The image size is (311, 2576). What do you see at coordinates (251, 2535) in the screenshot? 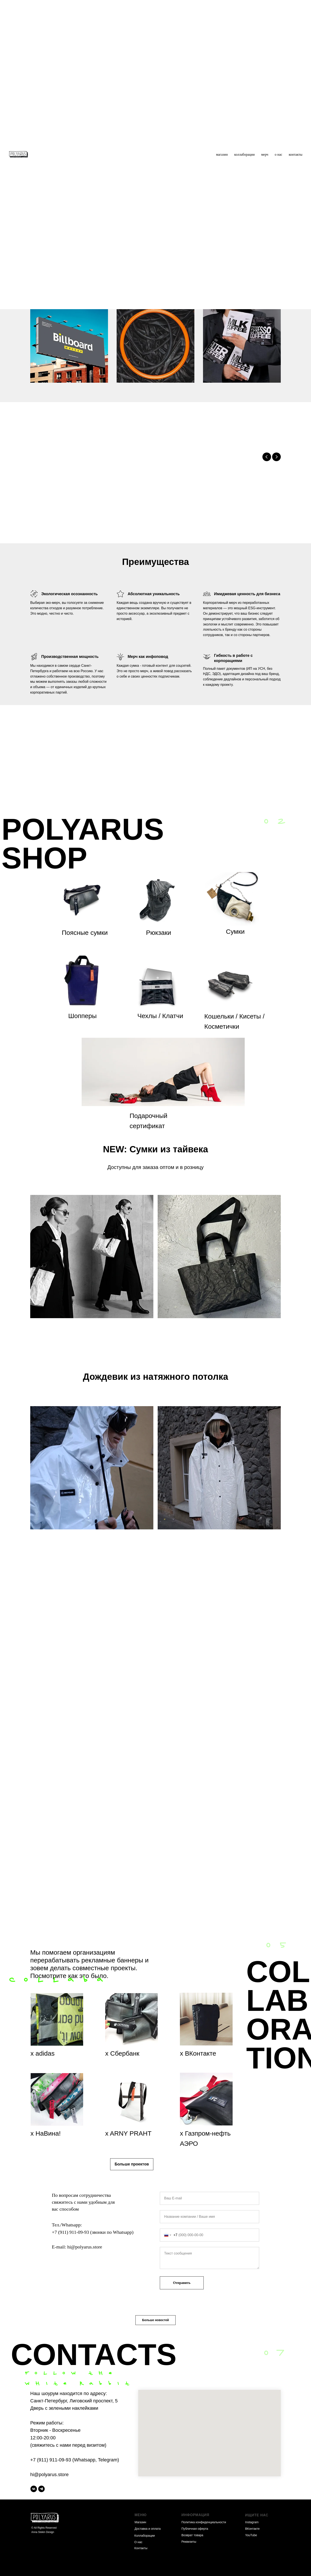
I see `YouTube` at bounding box center [251, 2535].